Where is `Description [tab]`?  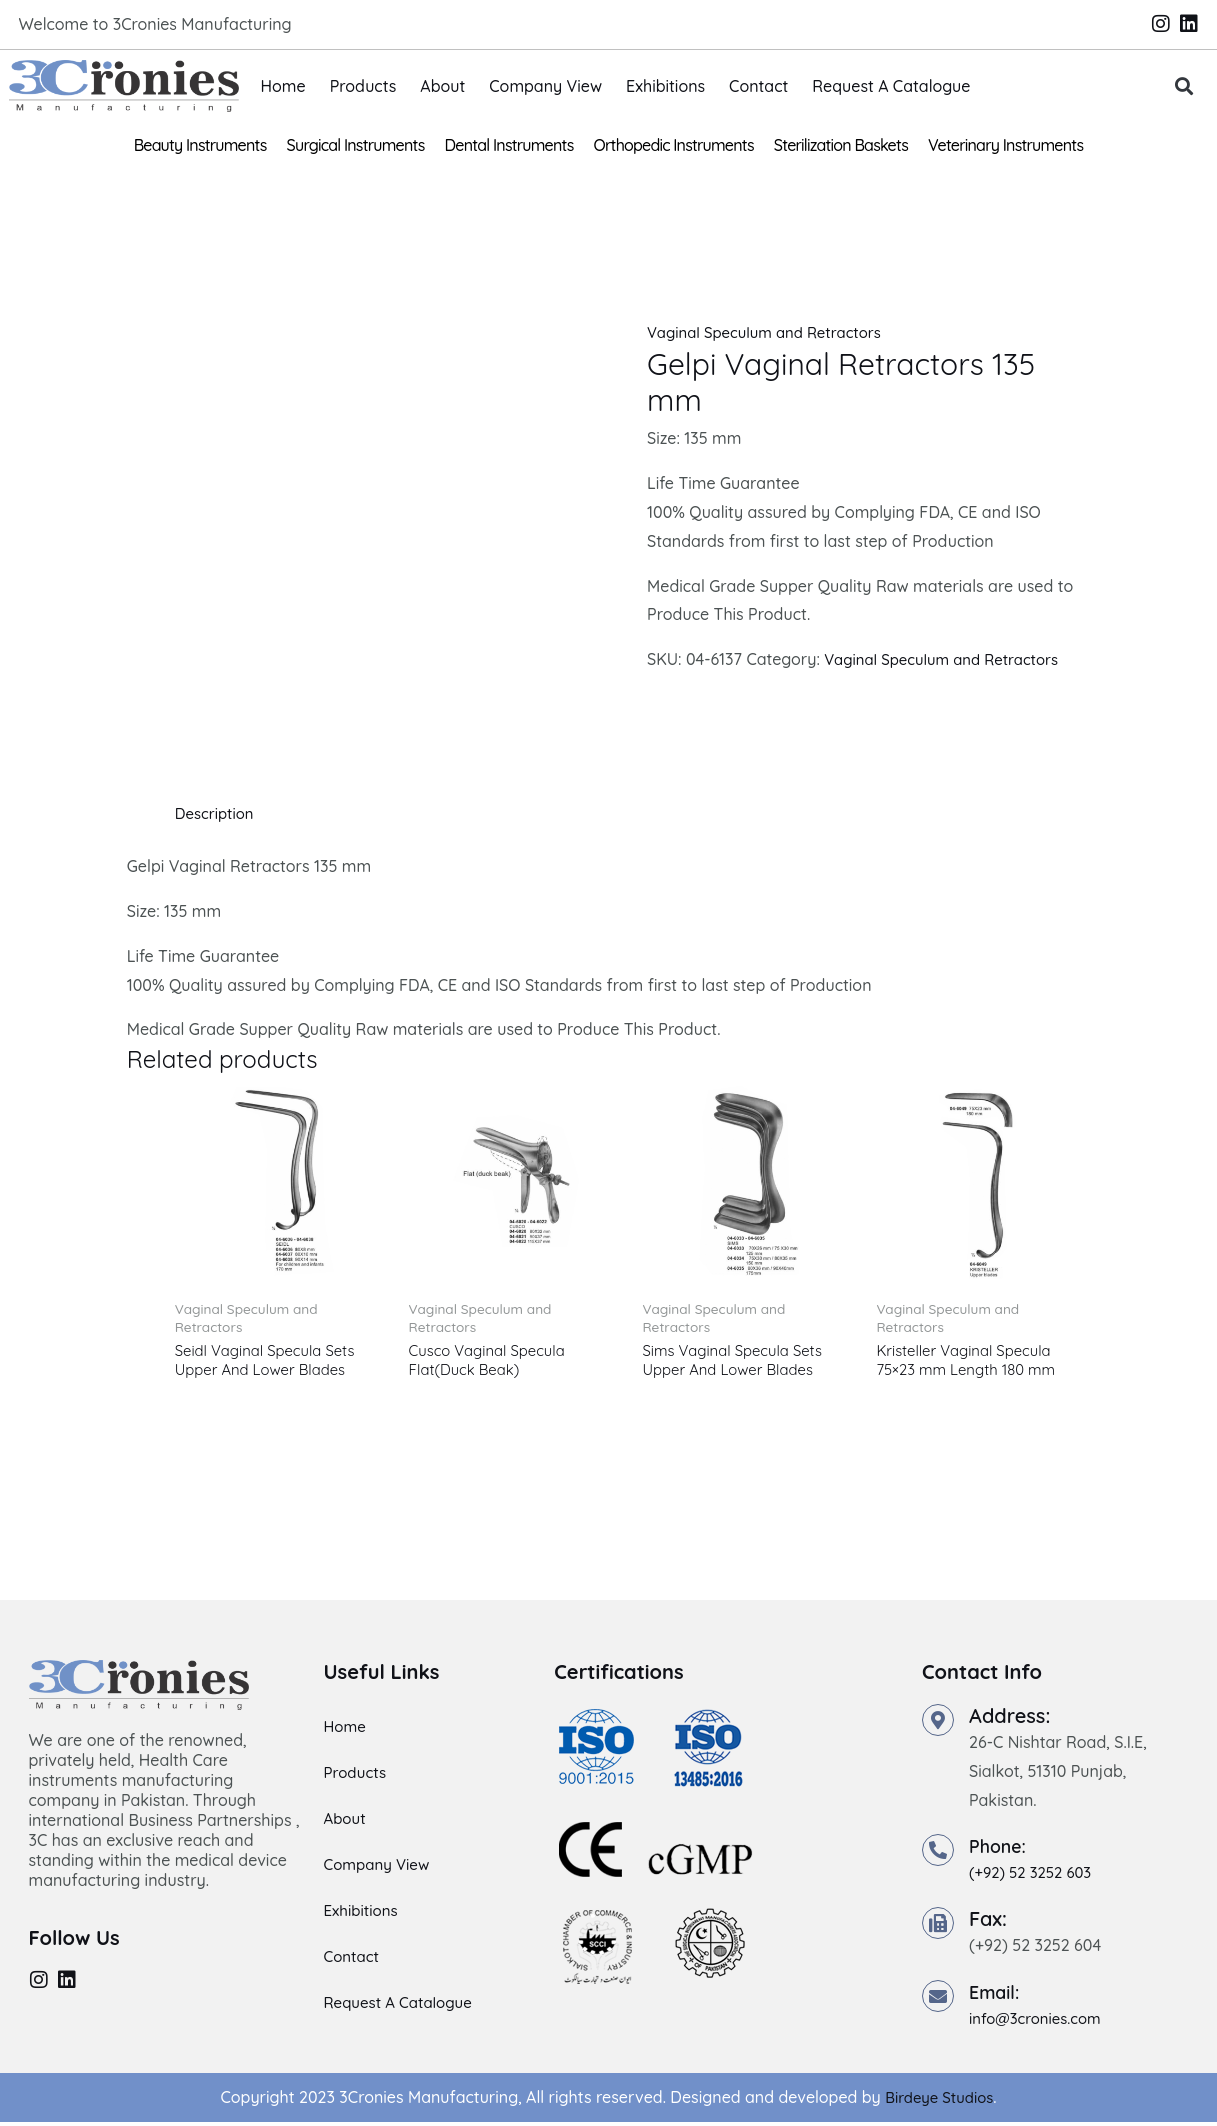
Description [tab] is located at coordinates (217, 813).